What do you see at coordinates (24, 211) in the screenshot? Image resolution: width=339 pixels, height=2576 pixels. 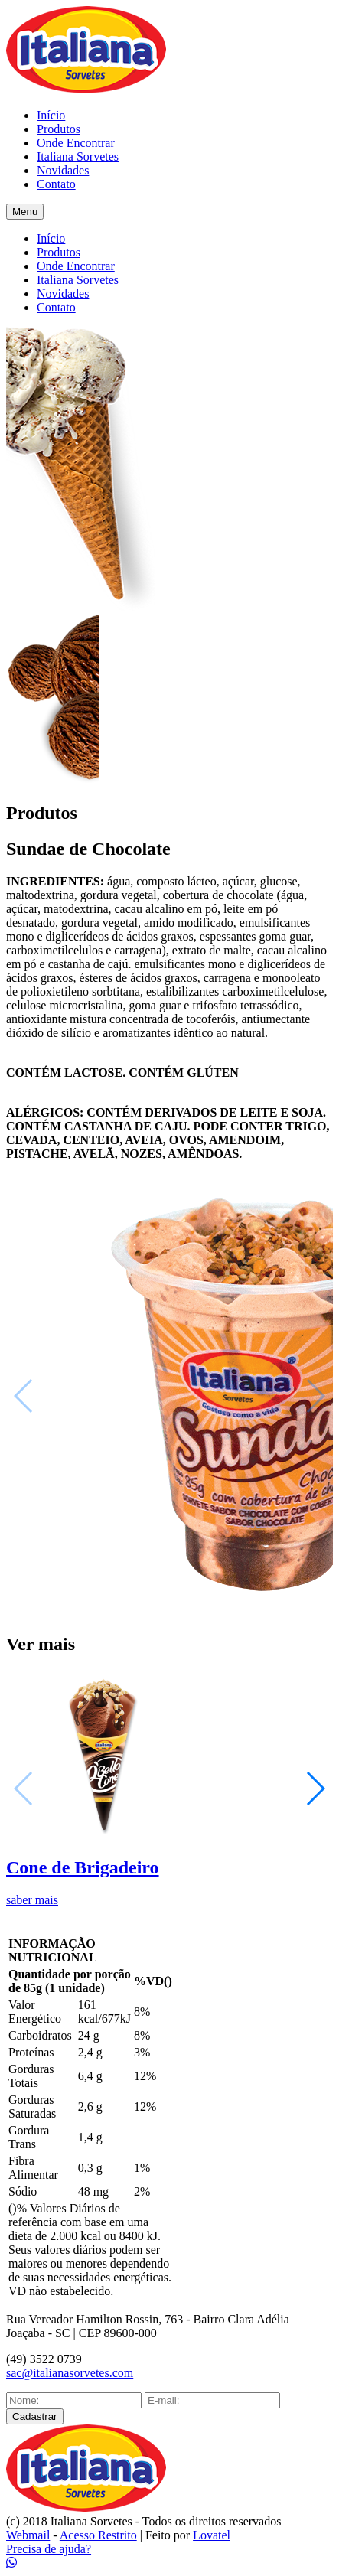 I see `Menu` at bounding box center [24, 211].